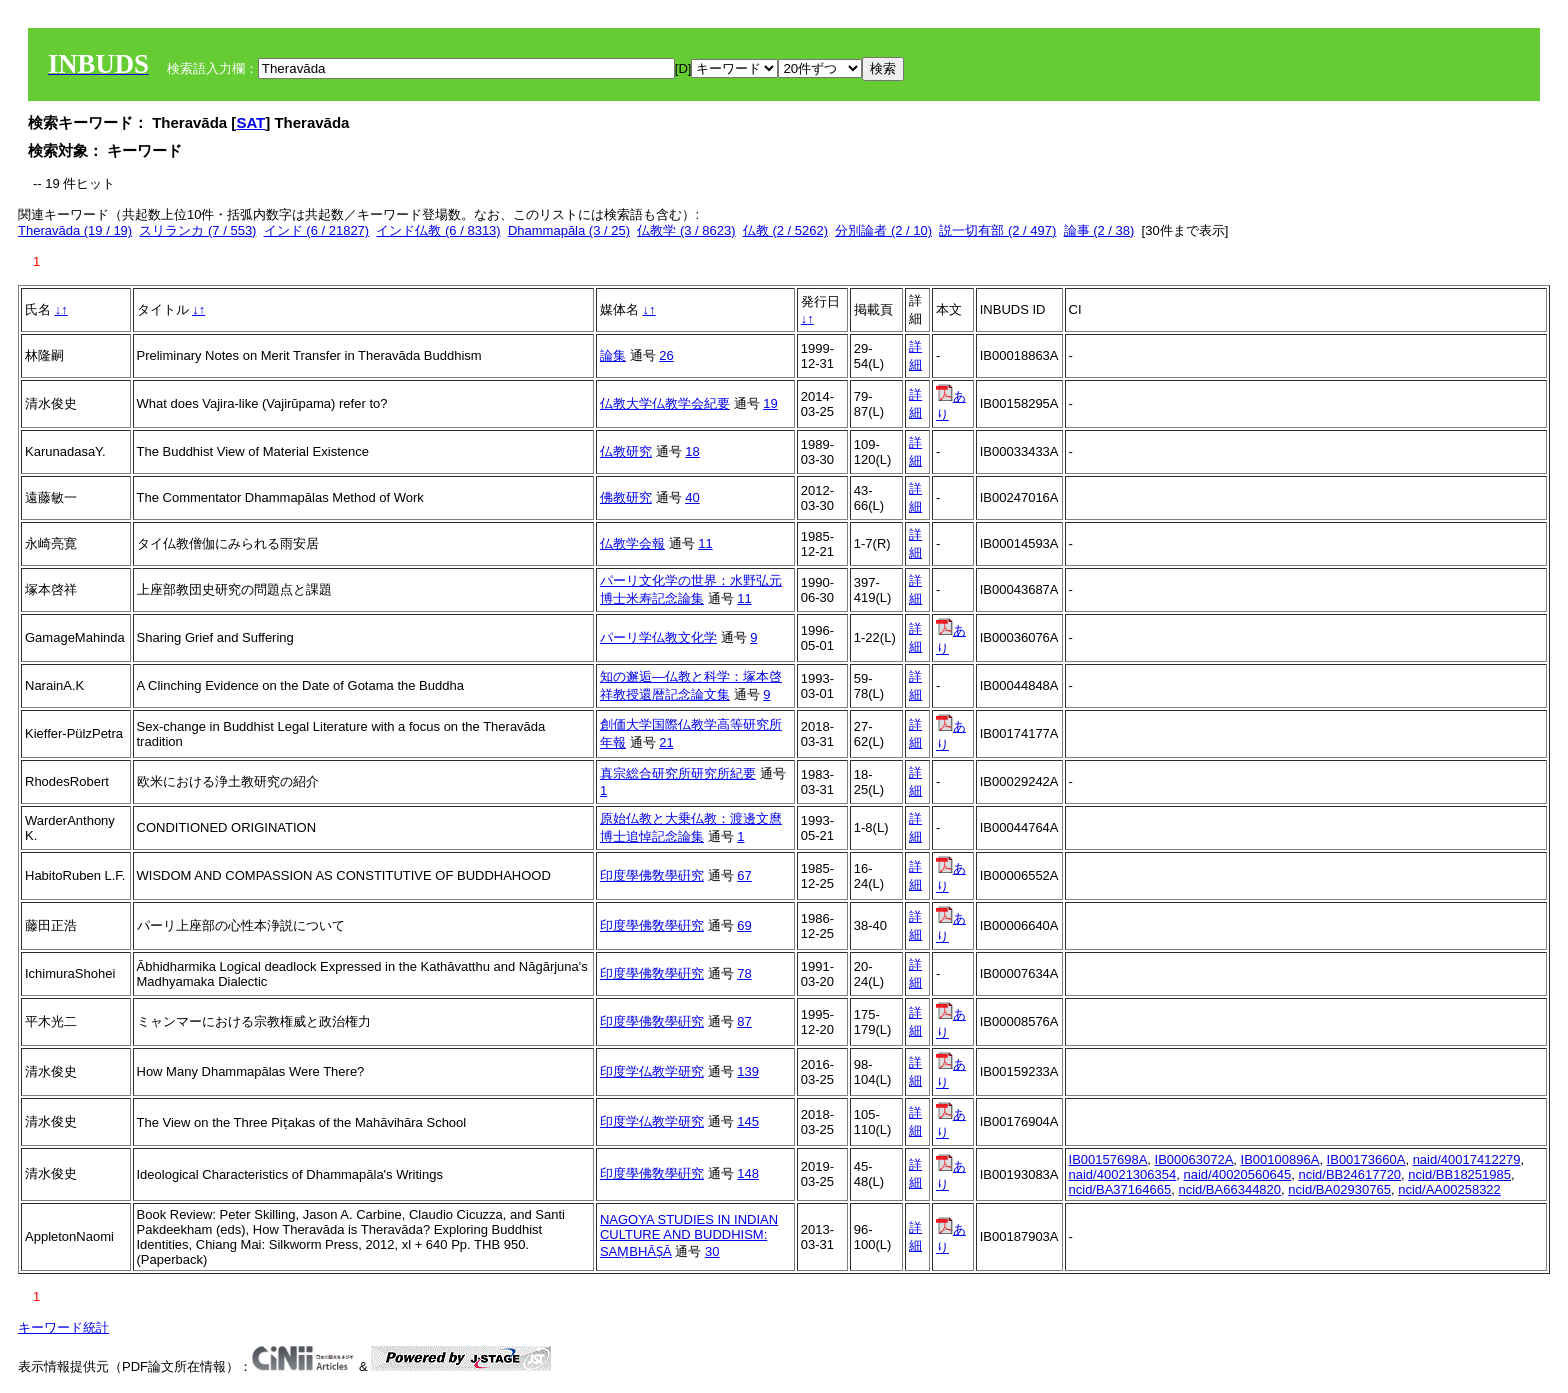 This screenshot has height=1393, width=1568. Describe the element at coordinates (652, 1071) in the screenshot. I see `印度学仏教学研究` at that location.